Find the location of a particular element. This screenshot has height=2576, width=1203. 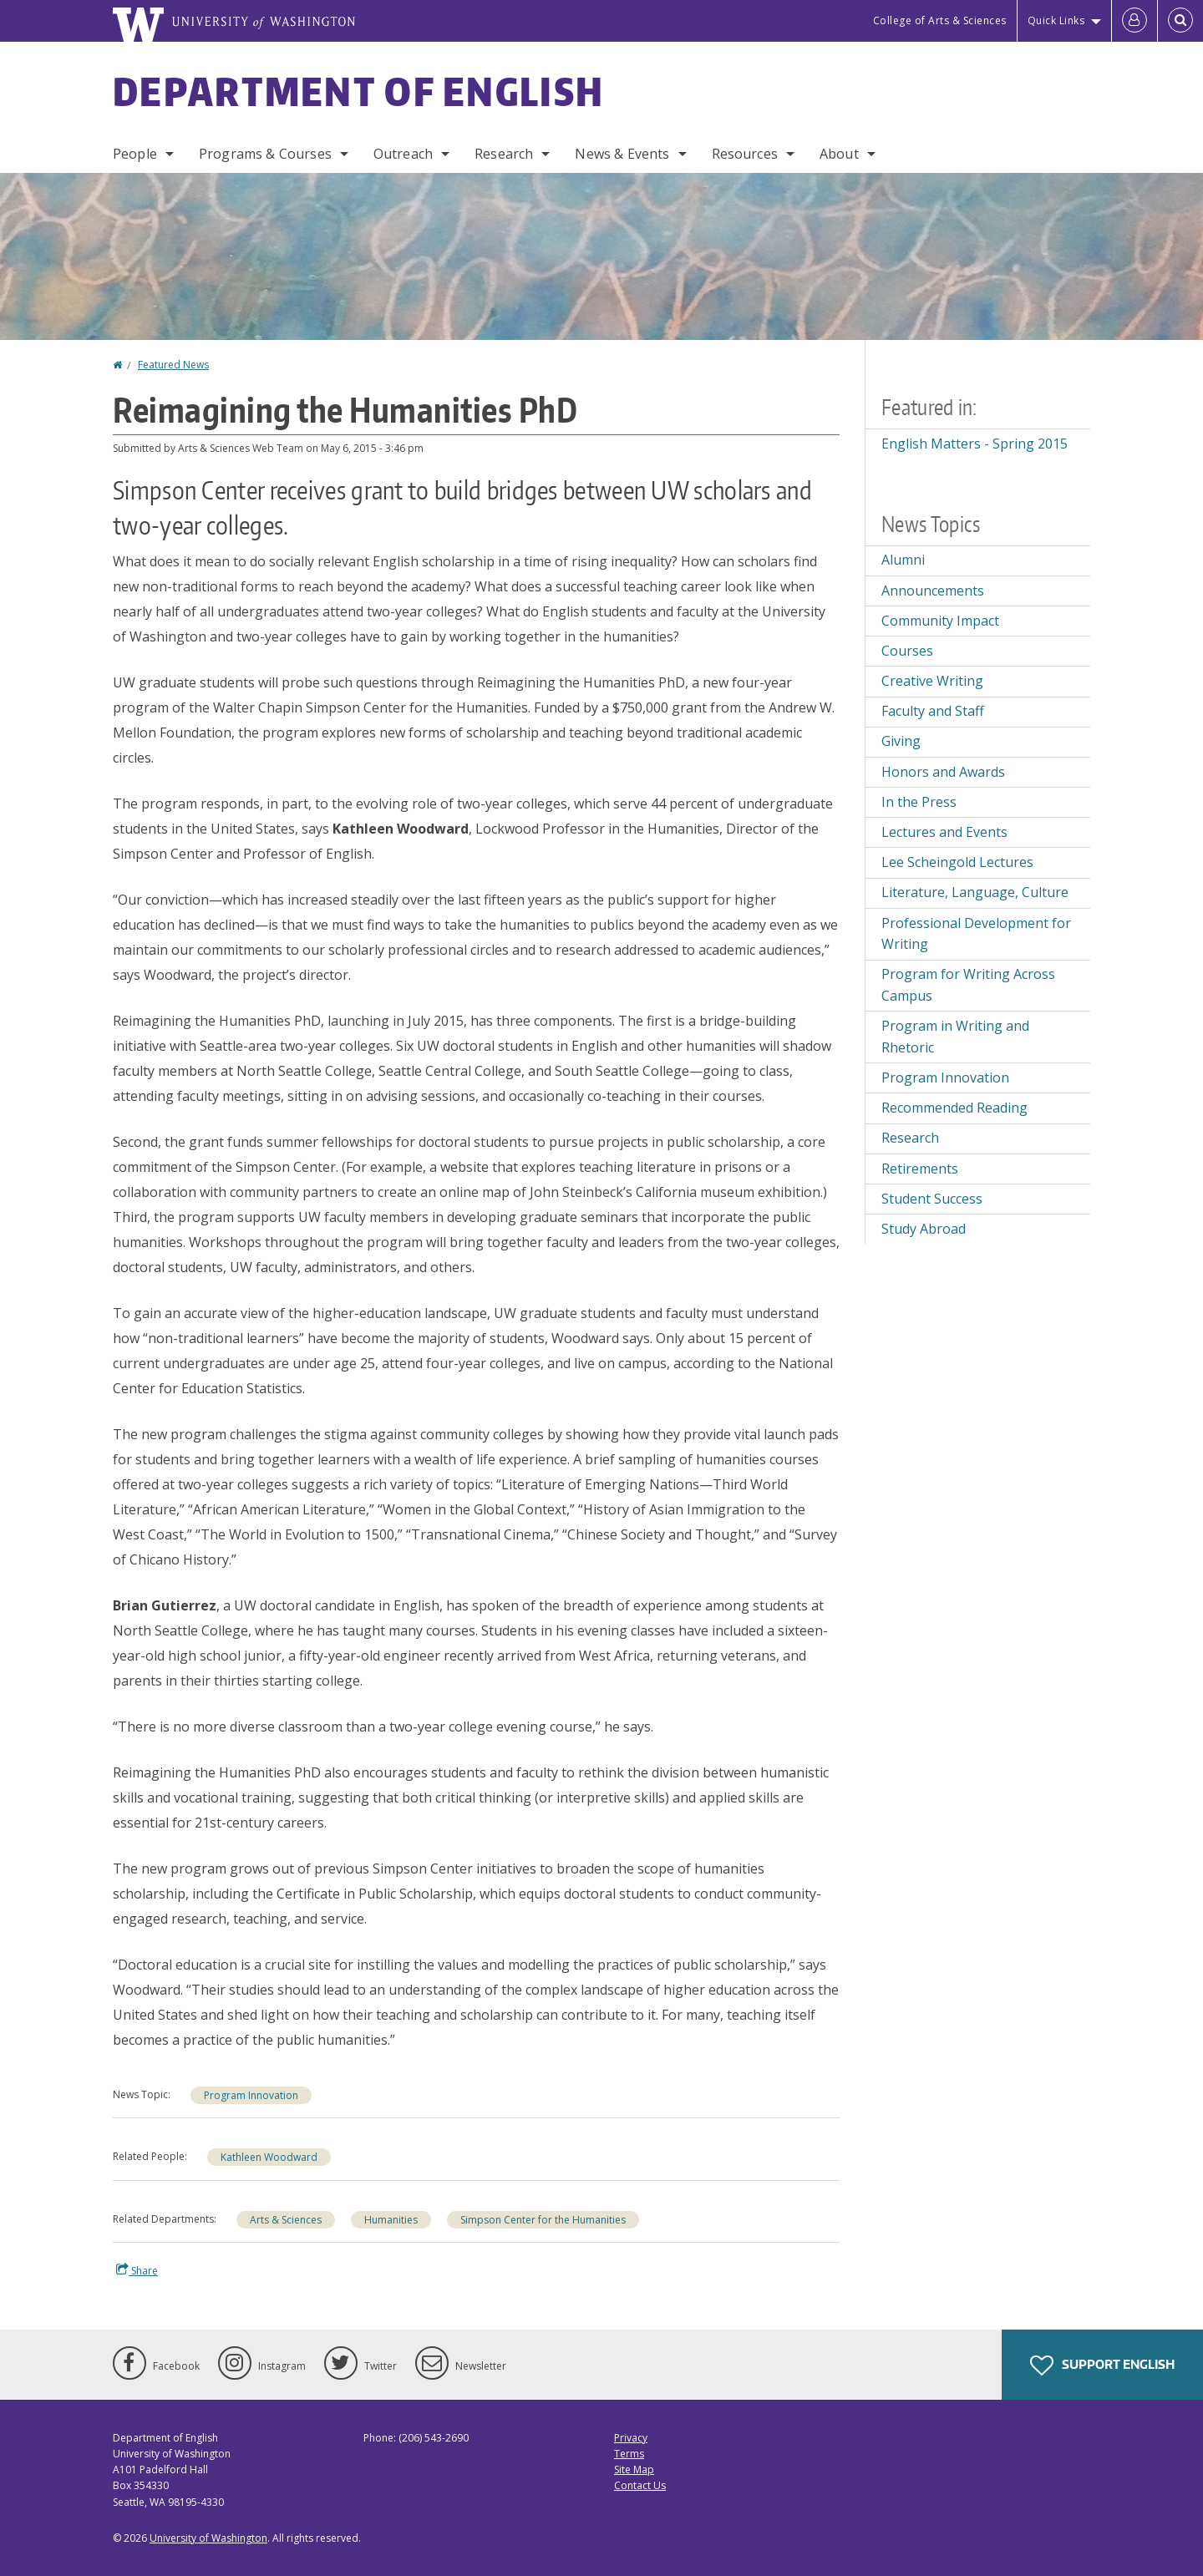

Arts & Sciences is located at coordinates (286, 2220).